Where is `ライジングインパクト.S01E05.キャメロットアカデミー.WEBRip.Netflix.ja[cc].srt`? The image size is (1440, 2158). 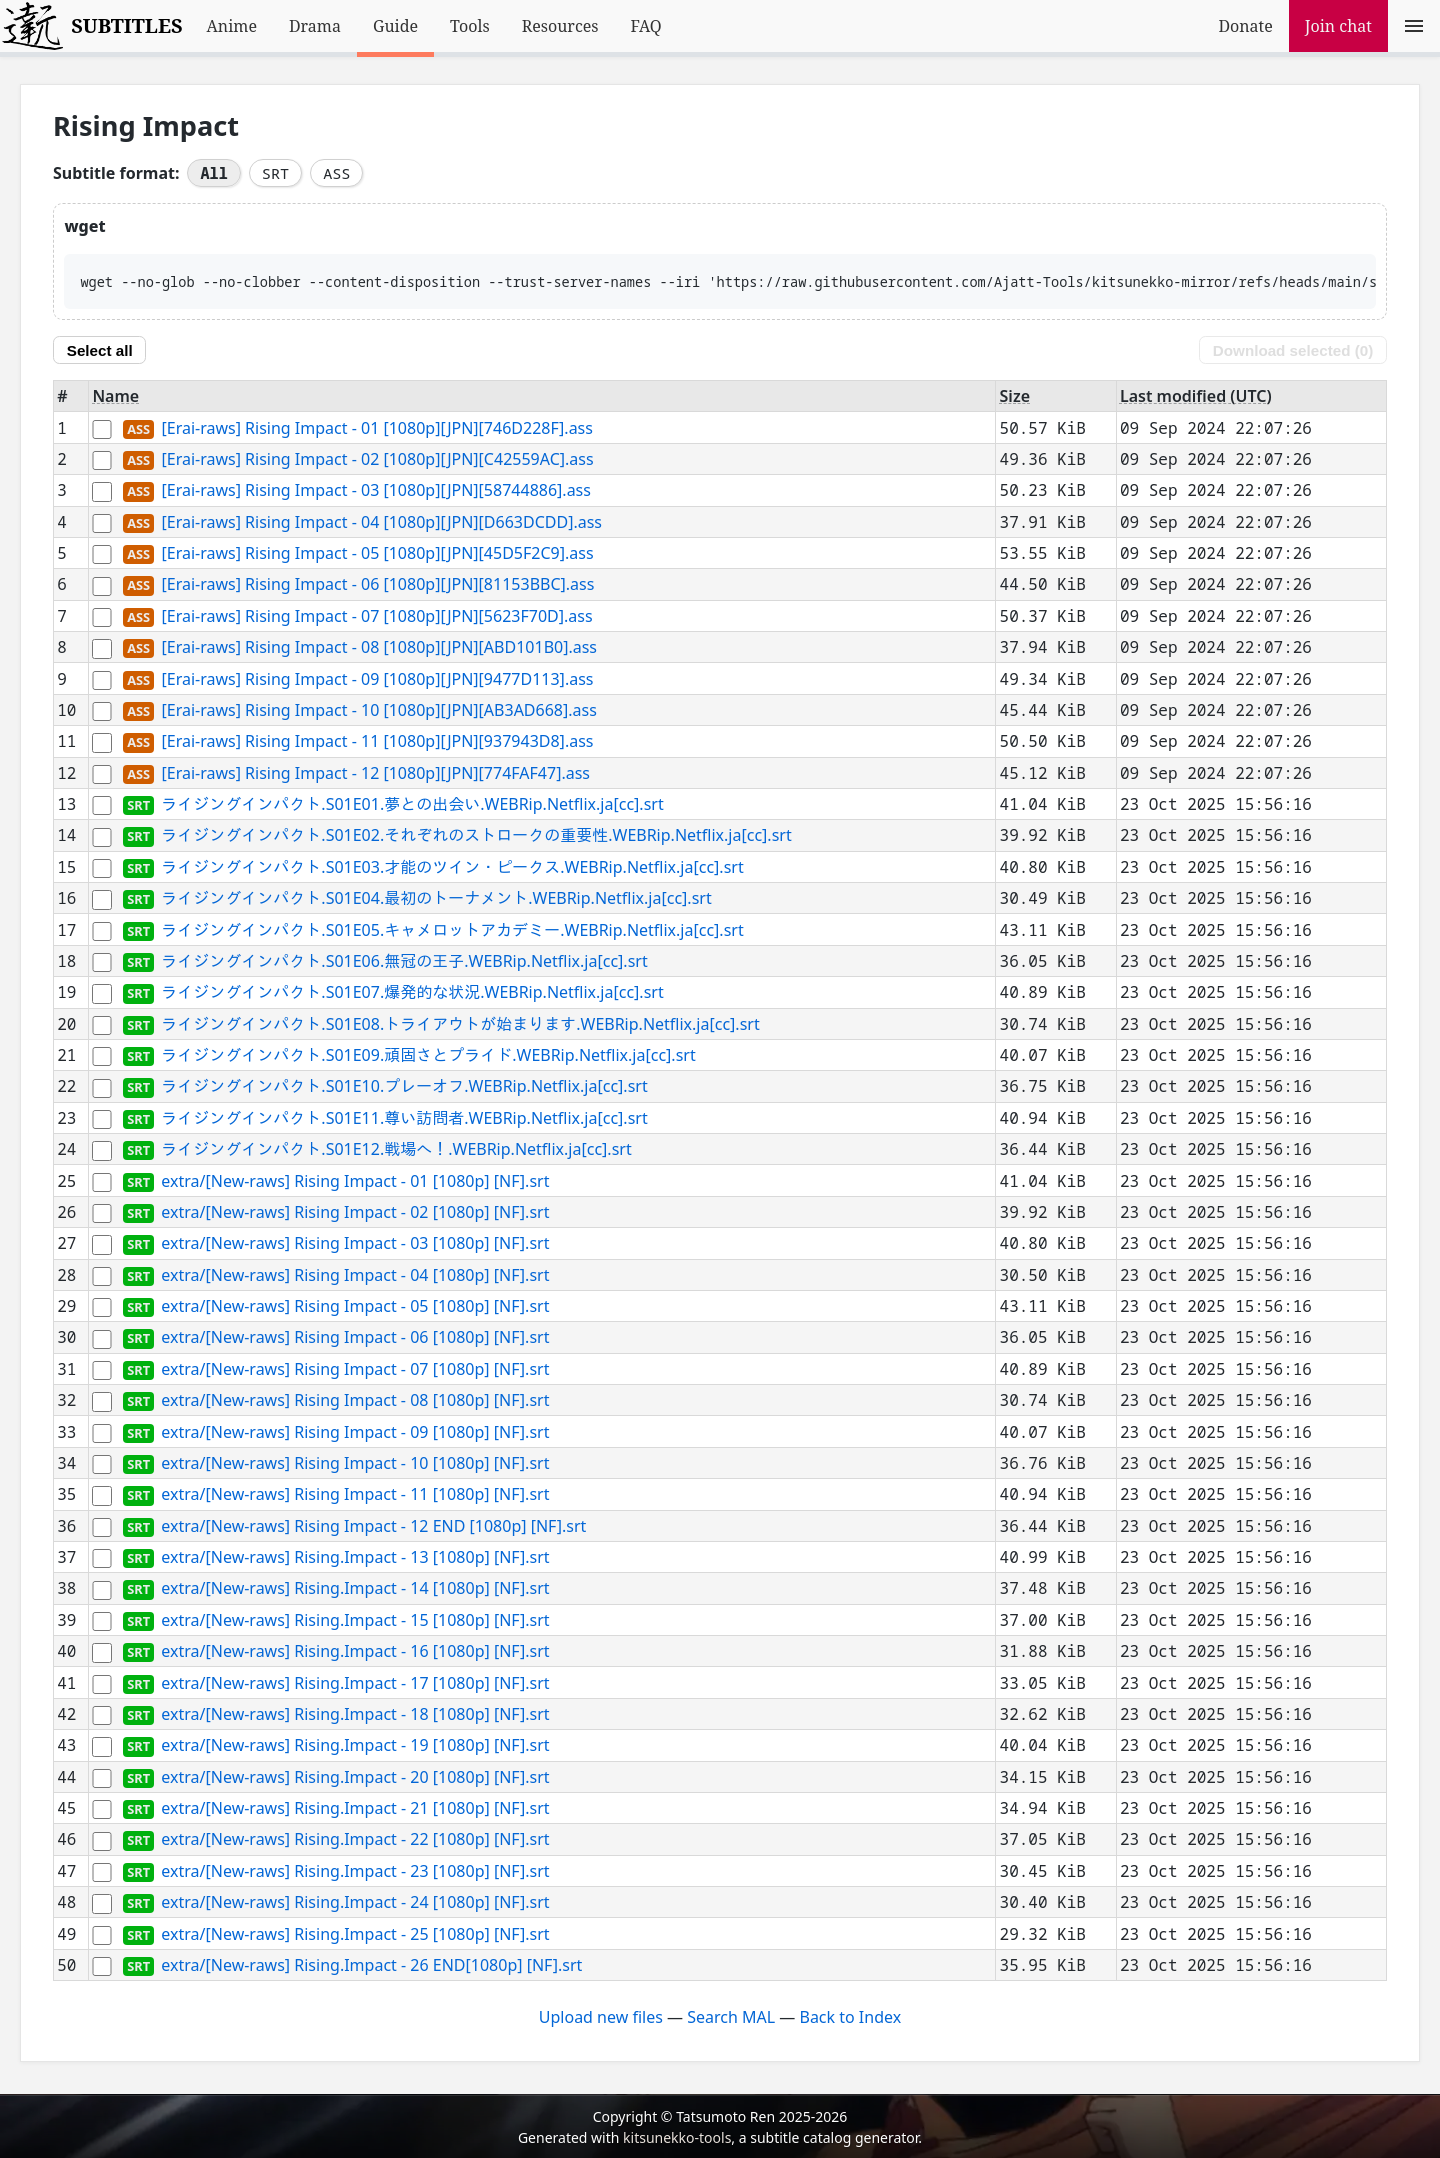
ライジングインパクト.S01E05.キャメロットアカデミー.WEBRip.Netflix.ja[cc].srt is located at coordinates (452, 930).